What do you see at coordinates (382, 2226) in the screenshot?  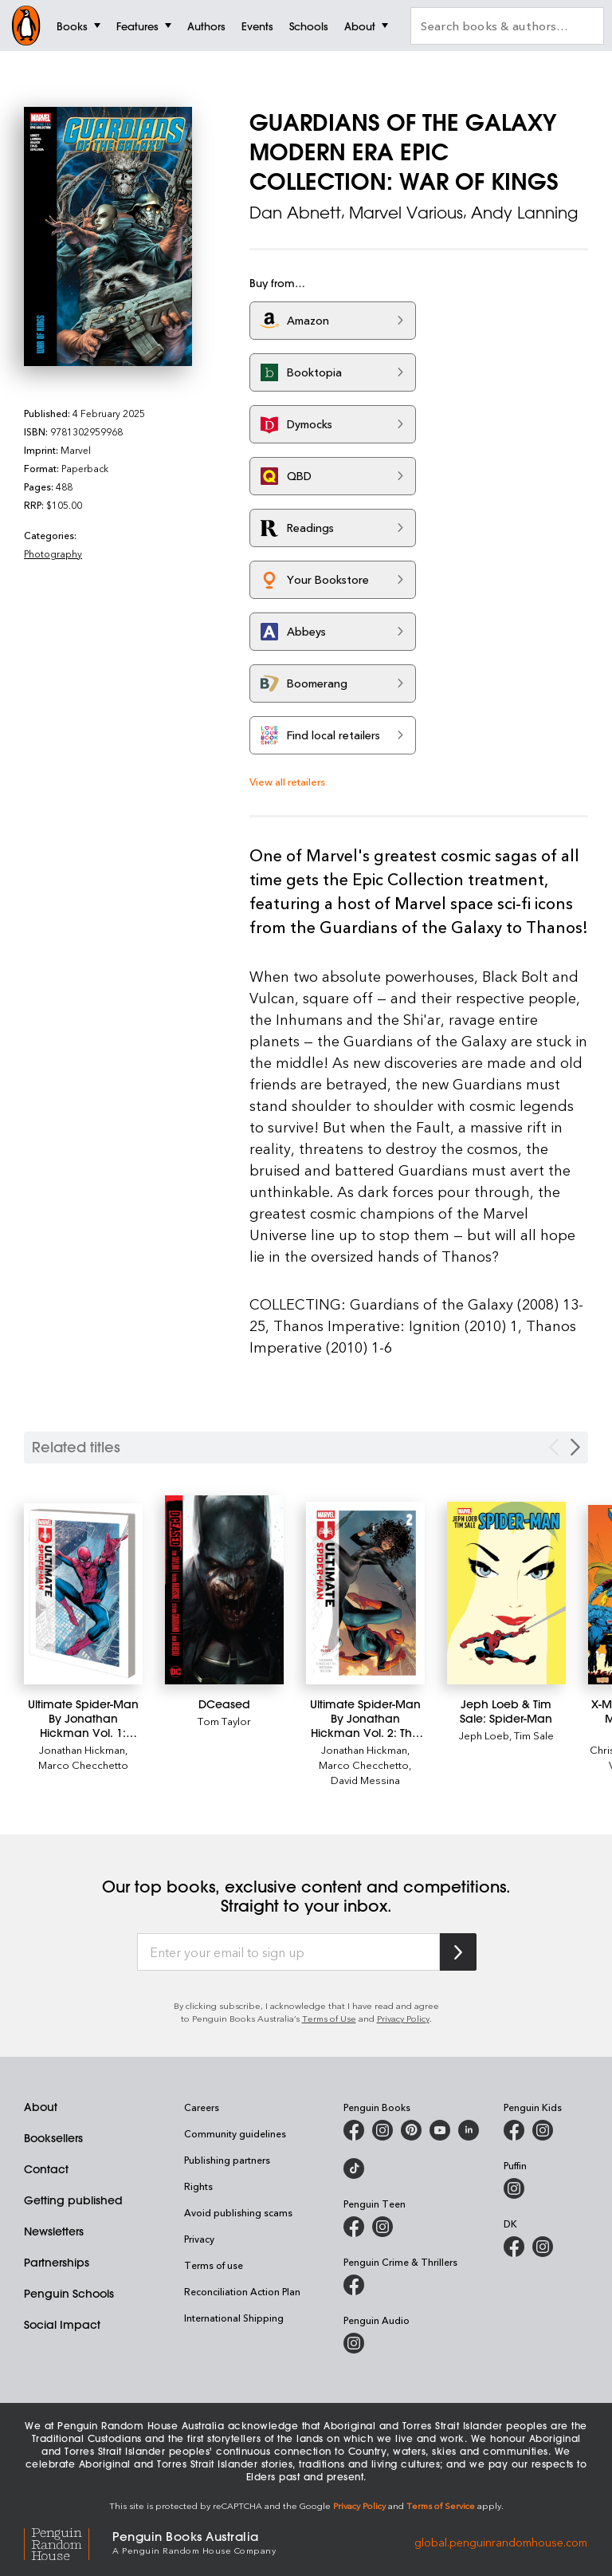 I see `[Penguin Teen Australia on Instagram]` at bounding box center [382, 2226].